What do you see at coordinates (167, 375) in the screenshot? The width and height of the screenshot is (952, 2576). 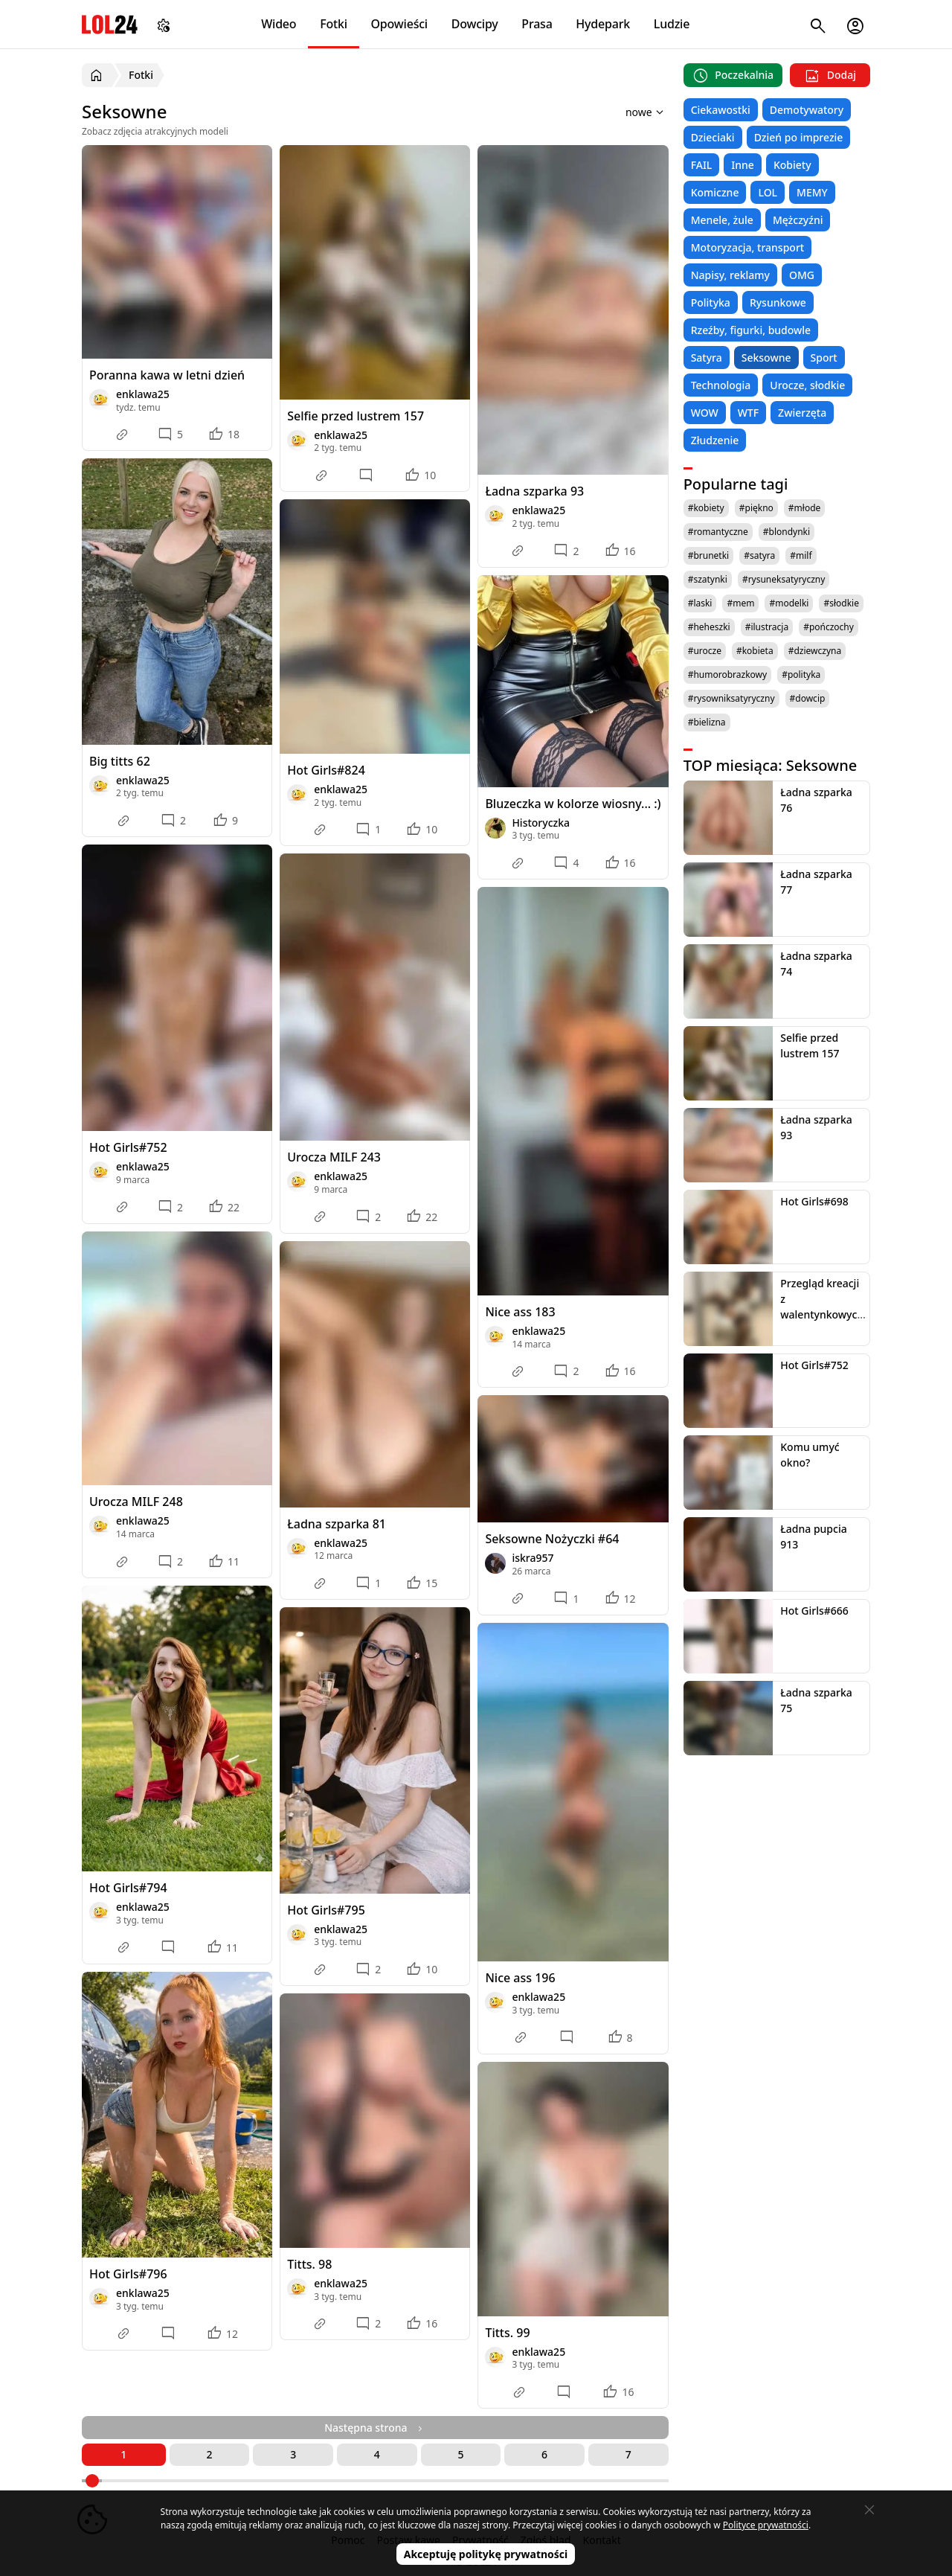 I see `Poranna kawa w letni dzień` at bounding box center [167, 375].